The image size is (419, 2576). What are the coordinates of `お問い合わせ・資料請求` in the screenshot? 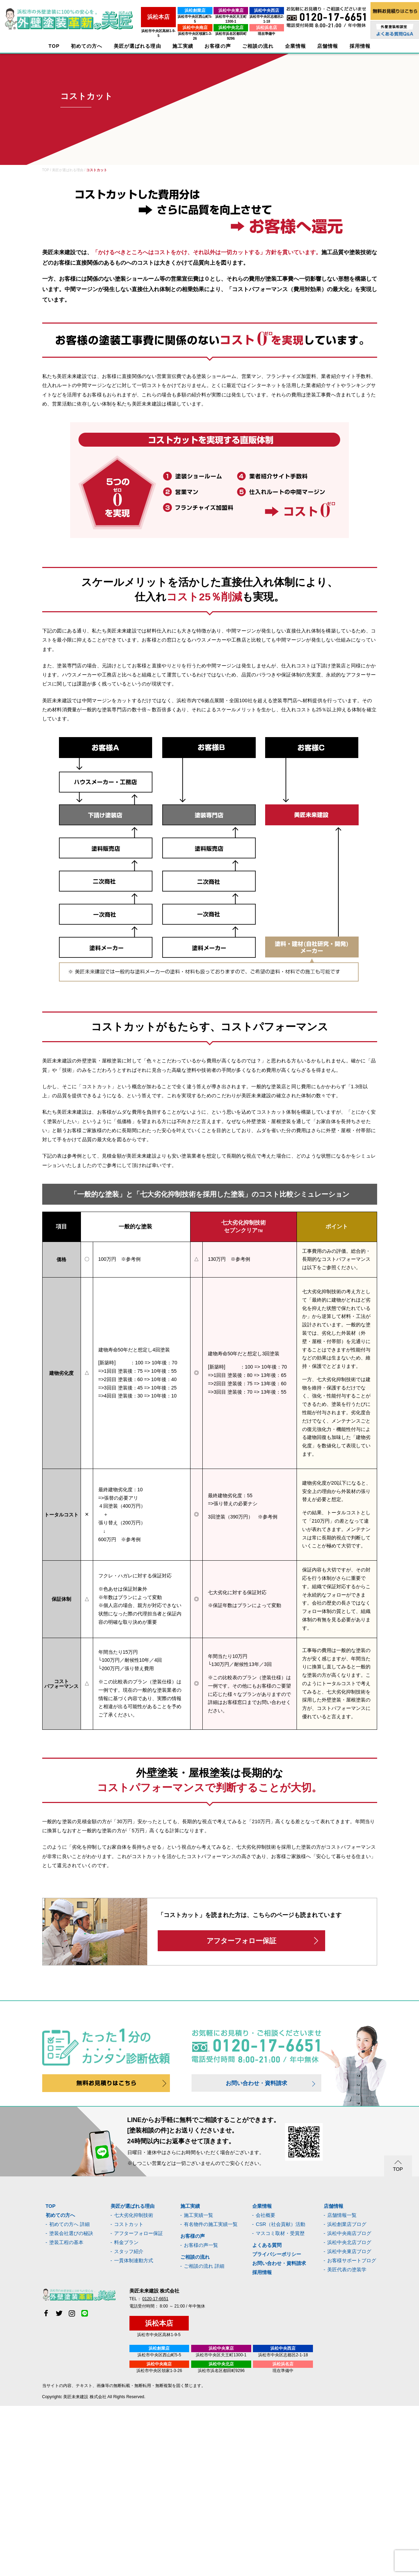 It's located at (256, 2083).